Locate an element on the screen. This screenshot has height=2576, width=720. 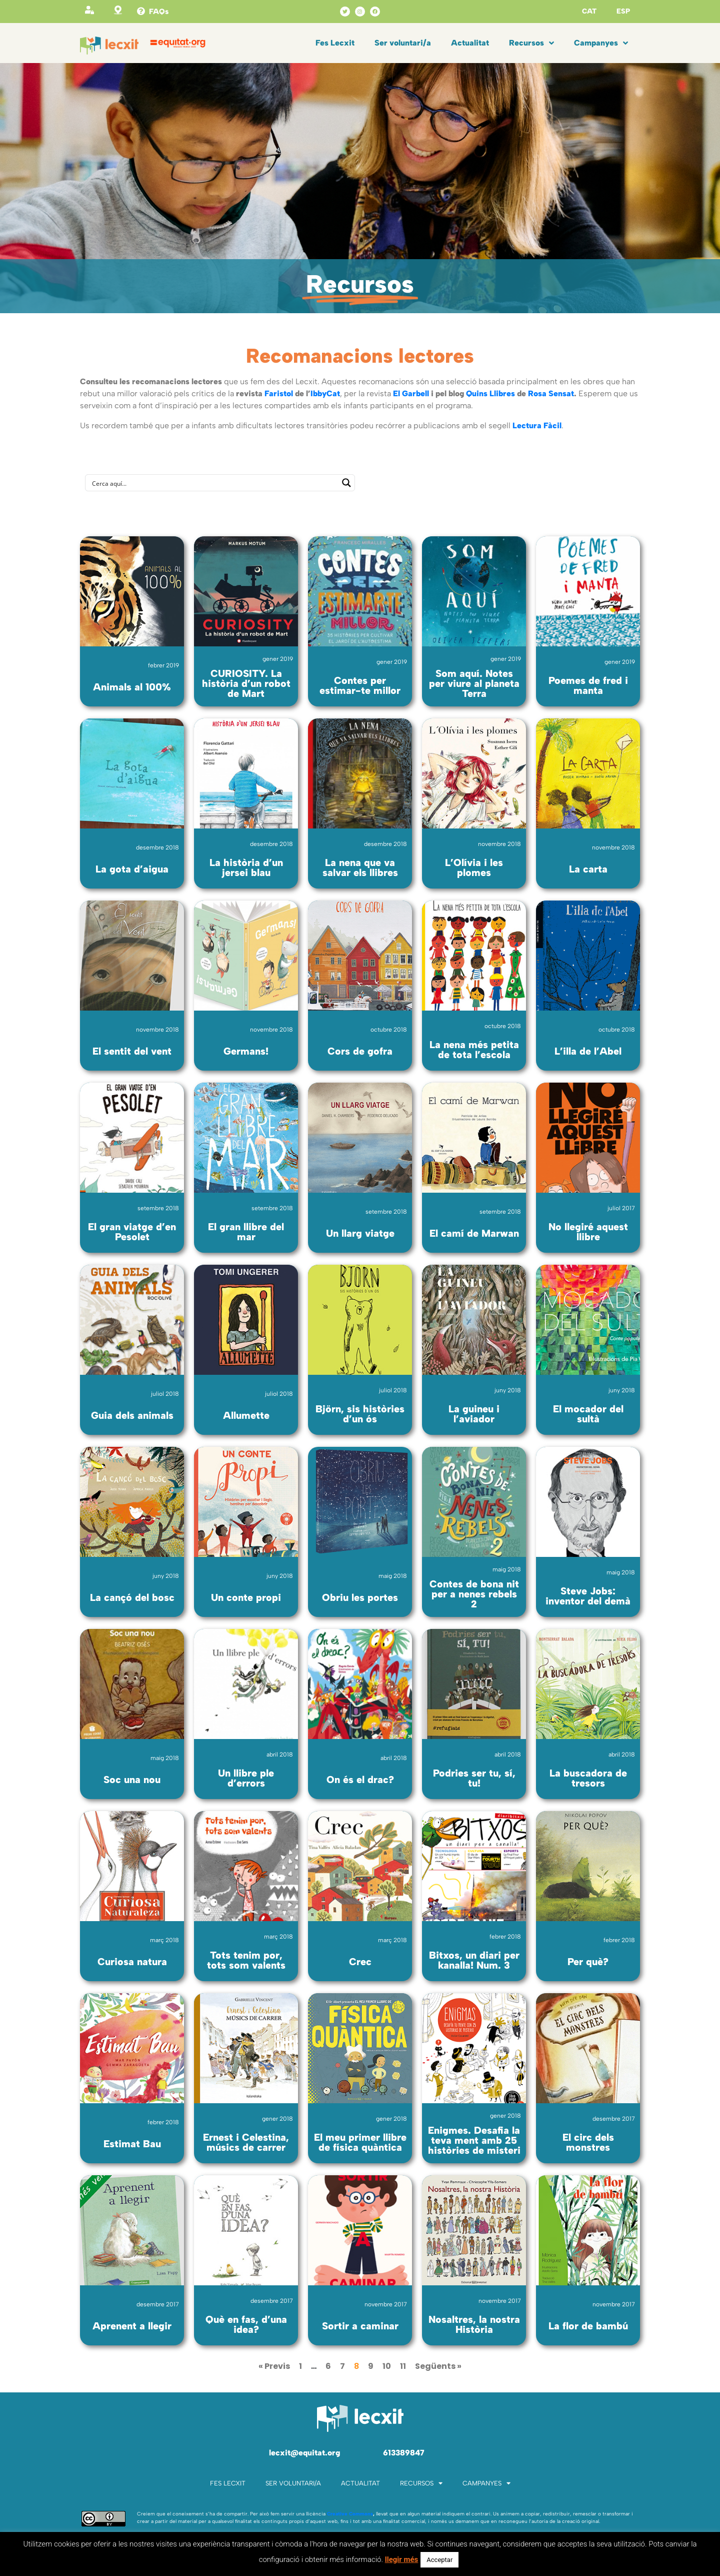
La buscadora de tresors is located at coordinates (588, 1778).